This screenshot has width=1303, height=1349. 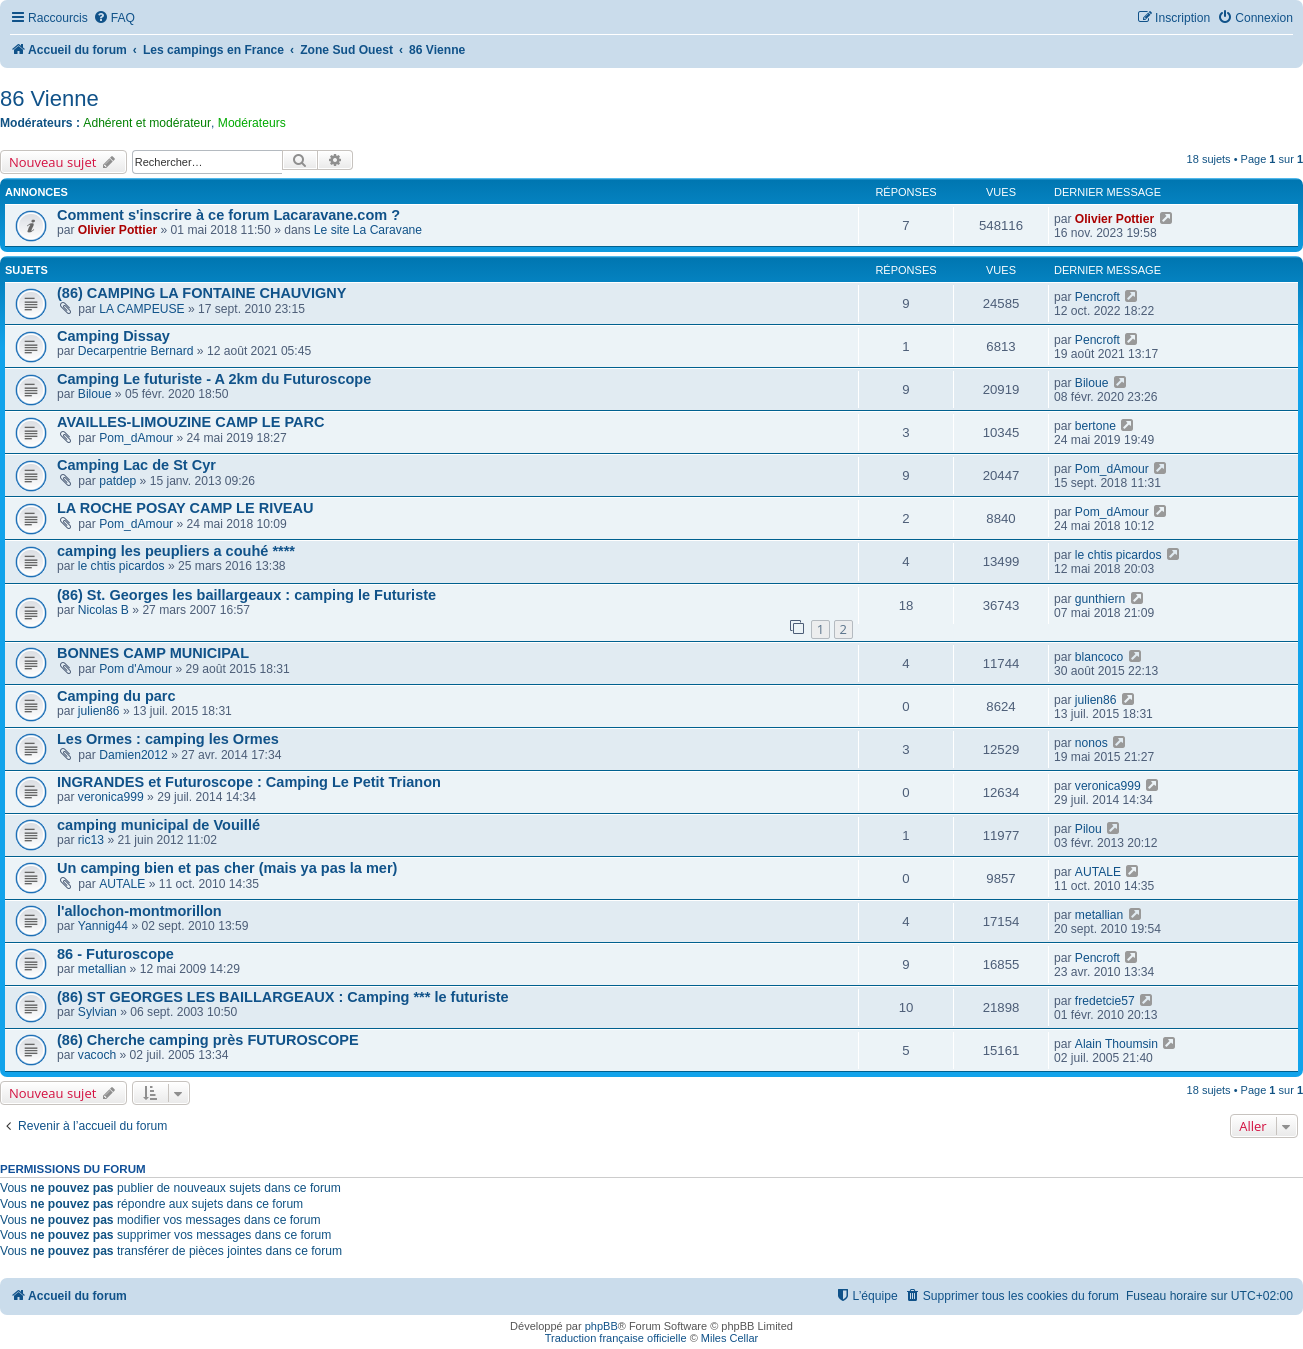 What do you see at coordinates (1097, 297) in the screenshot?
I see `Pencroft` at bounding box center [1097, 297].